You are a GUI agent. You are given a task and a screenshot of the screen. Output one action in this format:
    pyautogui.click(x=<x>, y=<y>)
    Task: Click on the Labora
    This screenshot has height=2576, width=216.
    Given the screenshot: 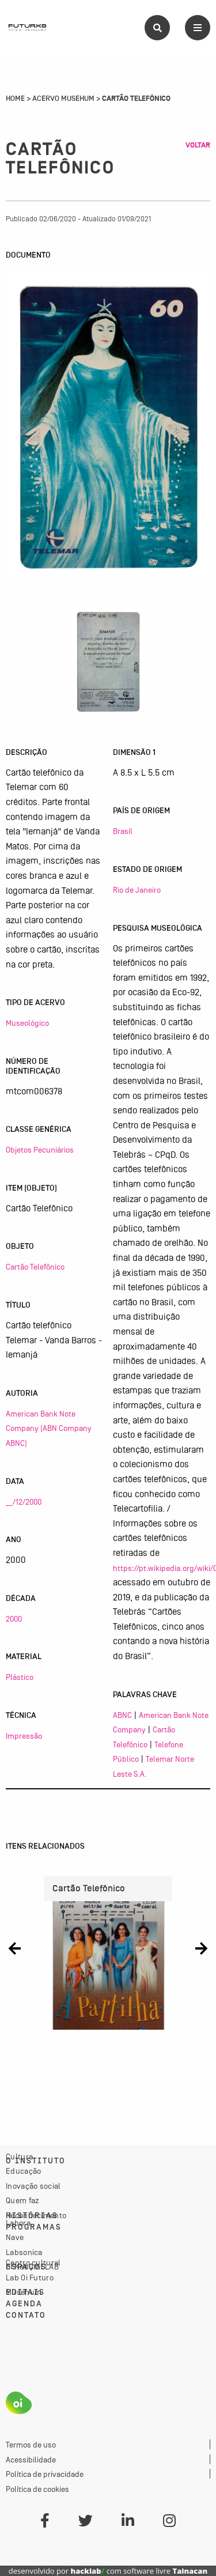 What is the action you would take?
    pyautogui.click(x=18, y=2222)
    